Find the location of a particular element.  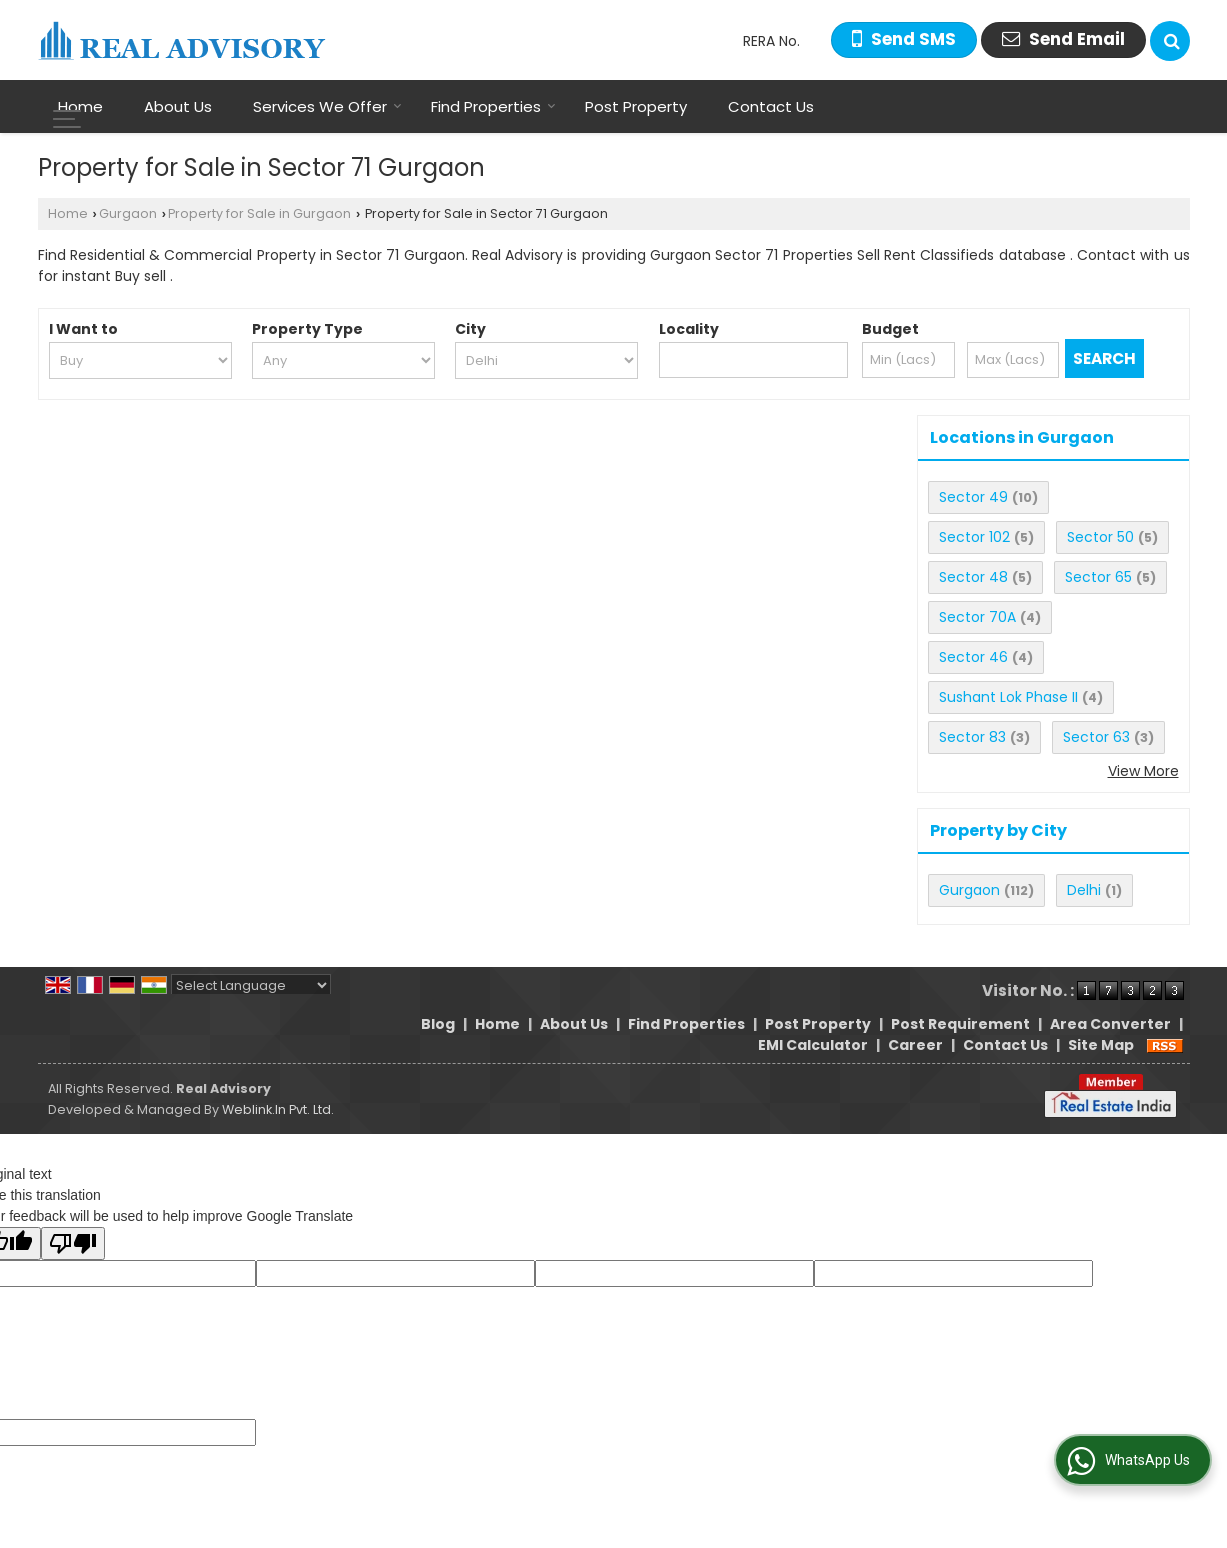

About Us is located at coordinates (178, 106).